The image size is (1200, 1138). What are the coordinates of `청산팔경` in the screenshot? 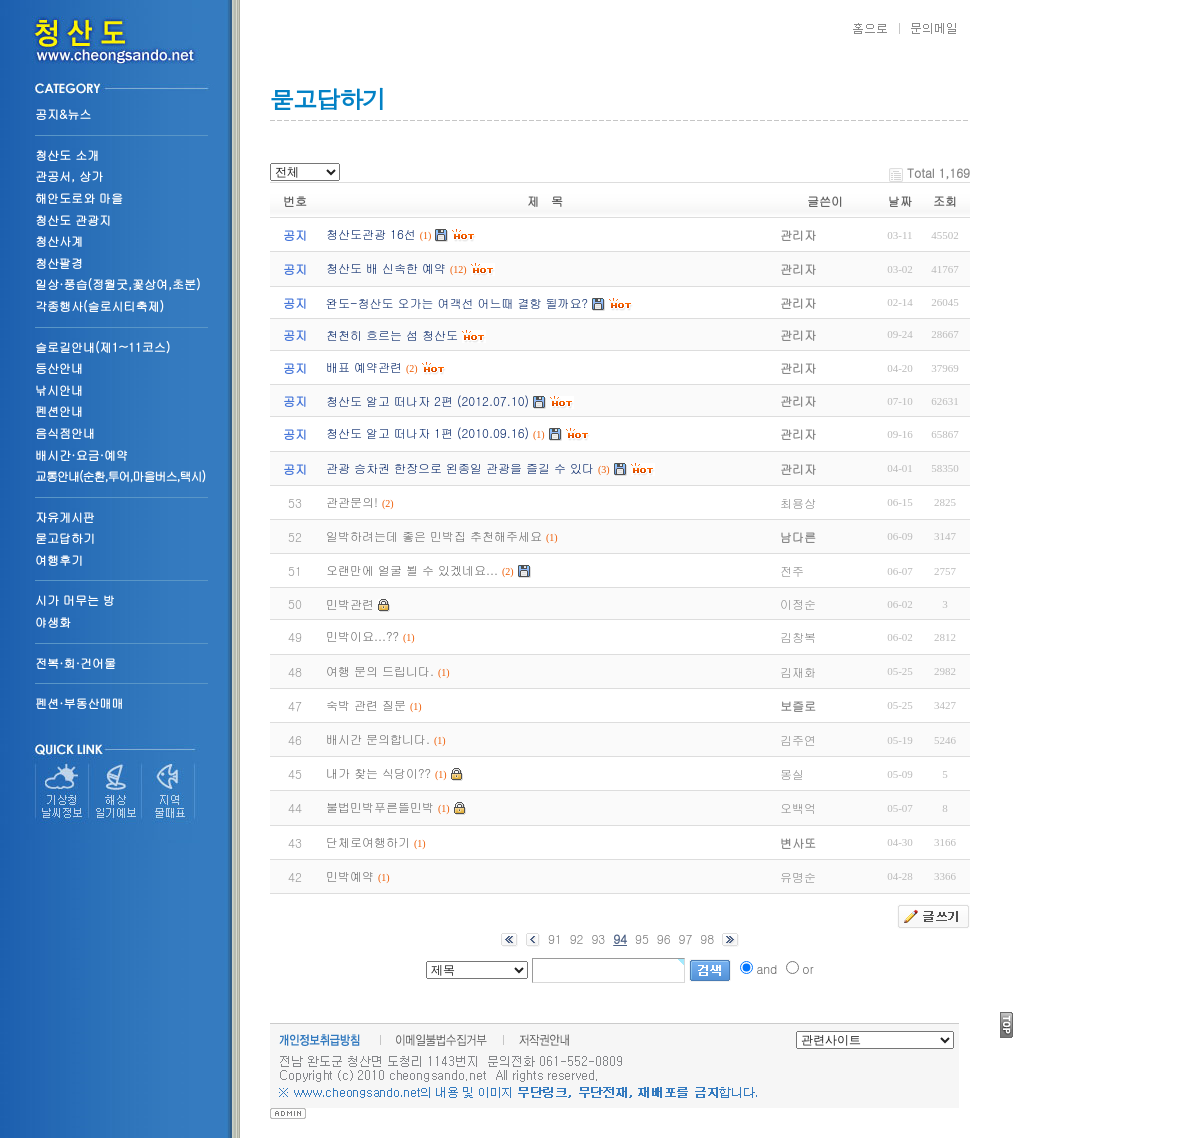 It's located at (59, 262).